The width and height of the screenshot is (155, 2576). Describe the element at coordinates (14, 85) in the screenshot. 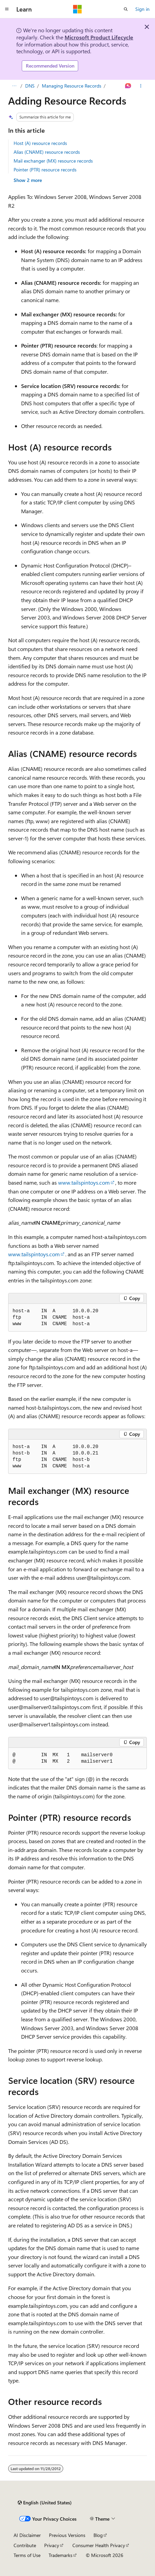

I see `[All breadcrumbs]` at that location.